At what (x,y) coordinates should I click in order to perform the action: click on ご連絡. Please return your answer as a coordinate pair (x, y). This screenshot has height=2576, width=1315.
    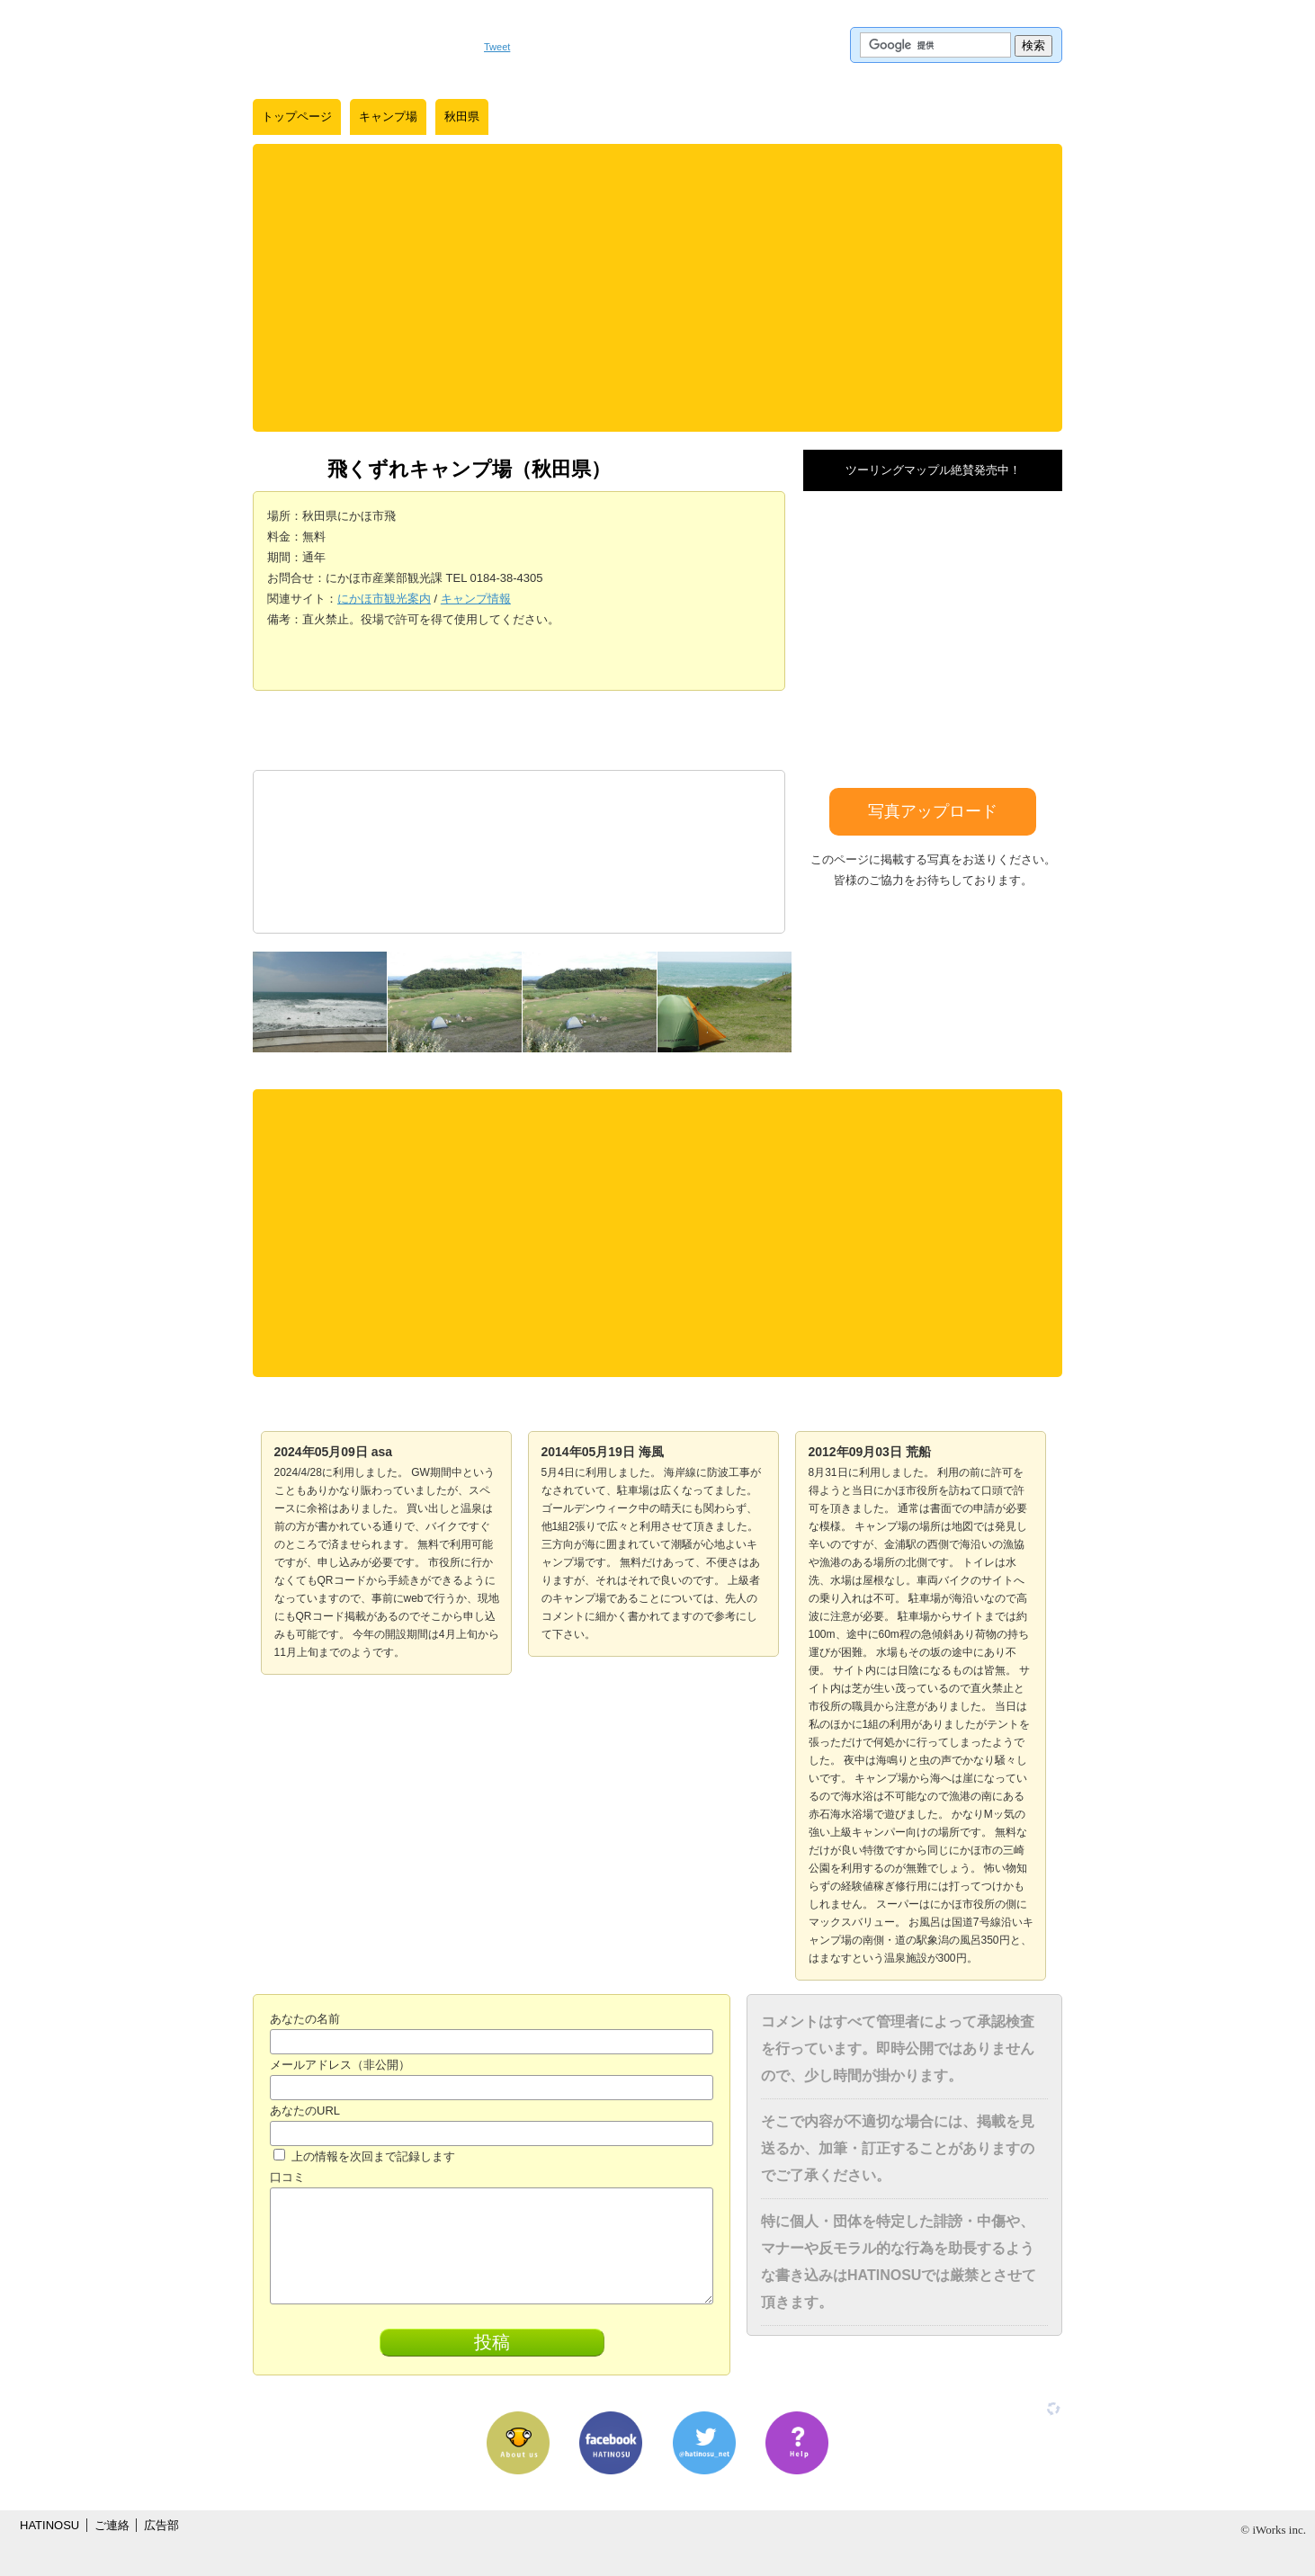
    Looking at the image, I should click on (112, 2525).